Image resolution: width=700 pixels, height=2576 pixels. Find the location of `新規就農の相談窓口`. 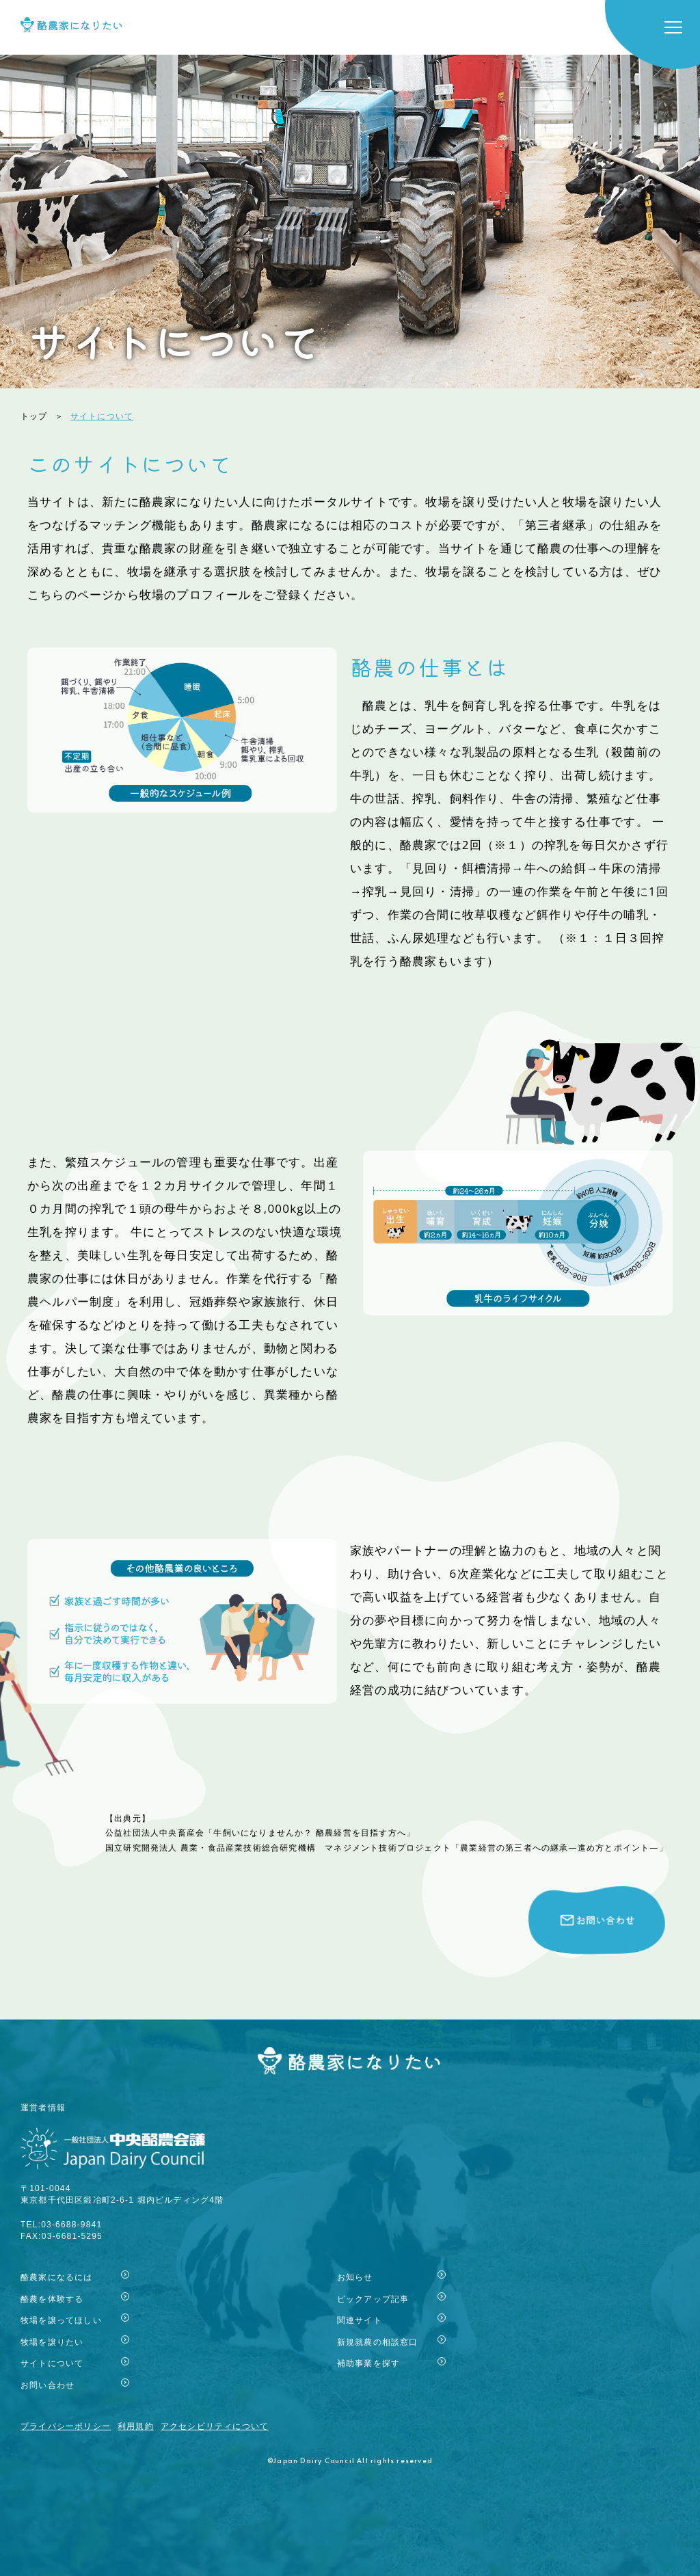

新規就農の相談窓口 is located at coordinates (377, 2342).